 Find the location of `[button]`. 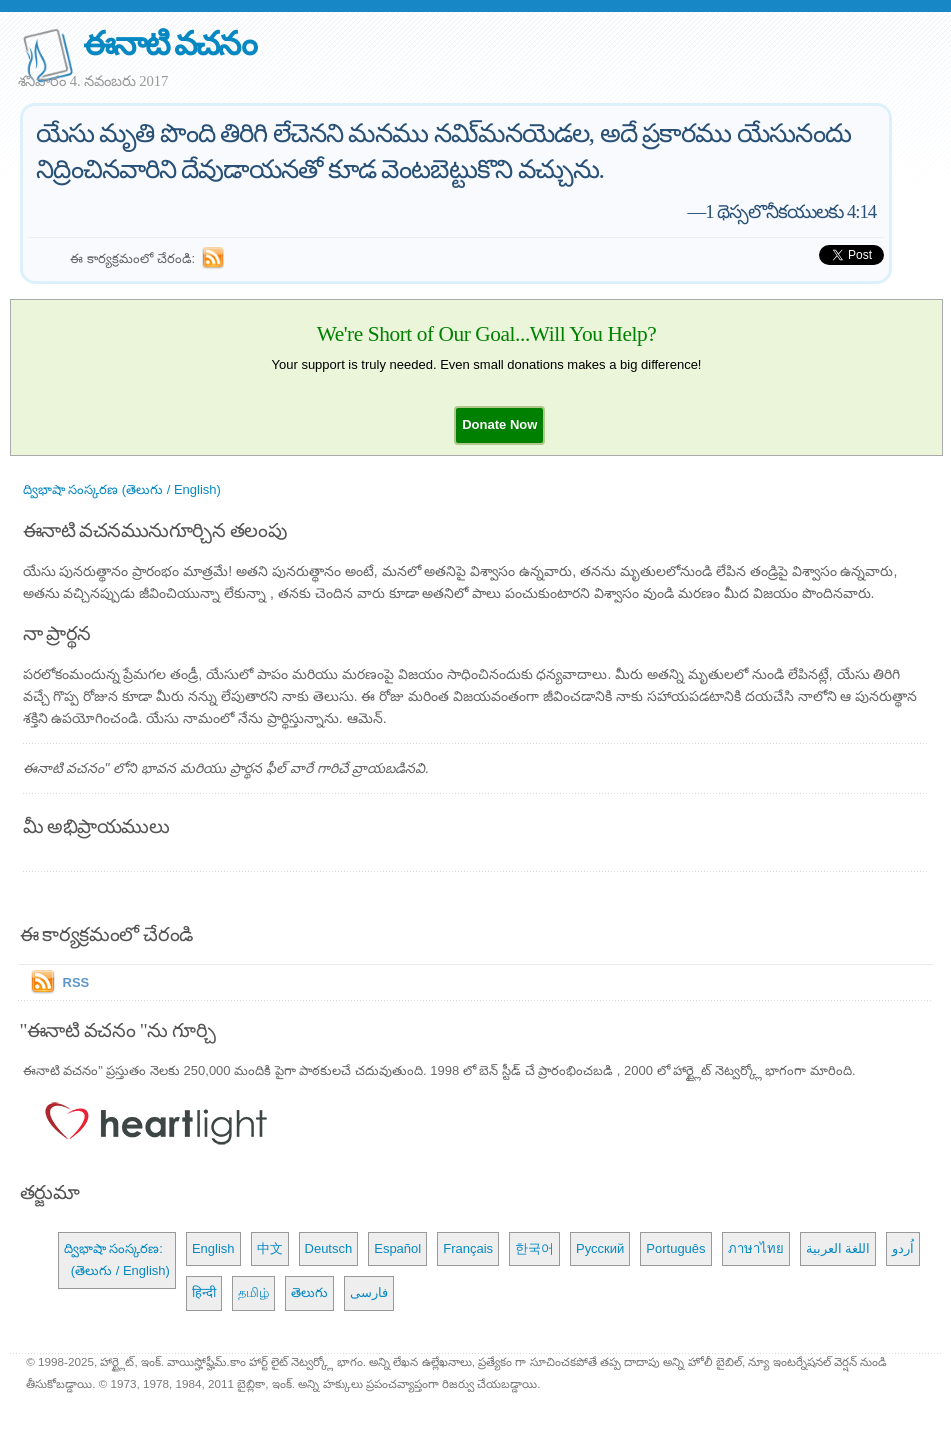

[button] is located at coordinates (499, 424).